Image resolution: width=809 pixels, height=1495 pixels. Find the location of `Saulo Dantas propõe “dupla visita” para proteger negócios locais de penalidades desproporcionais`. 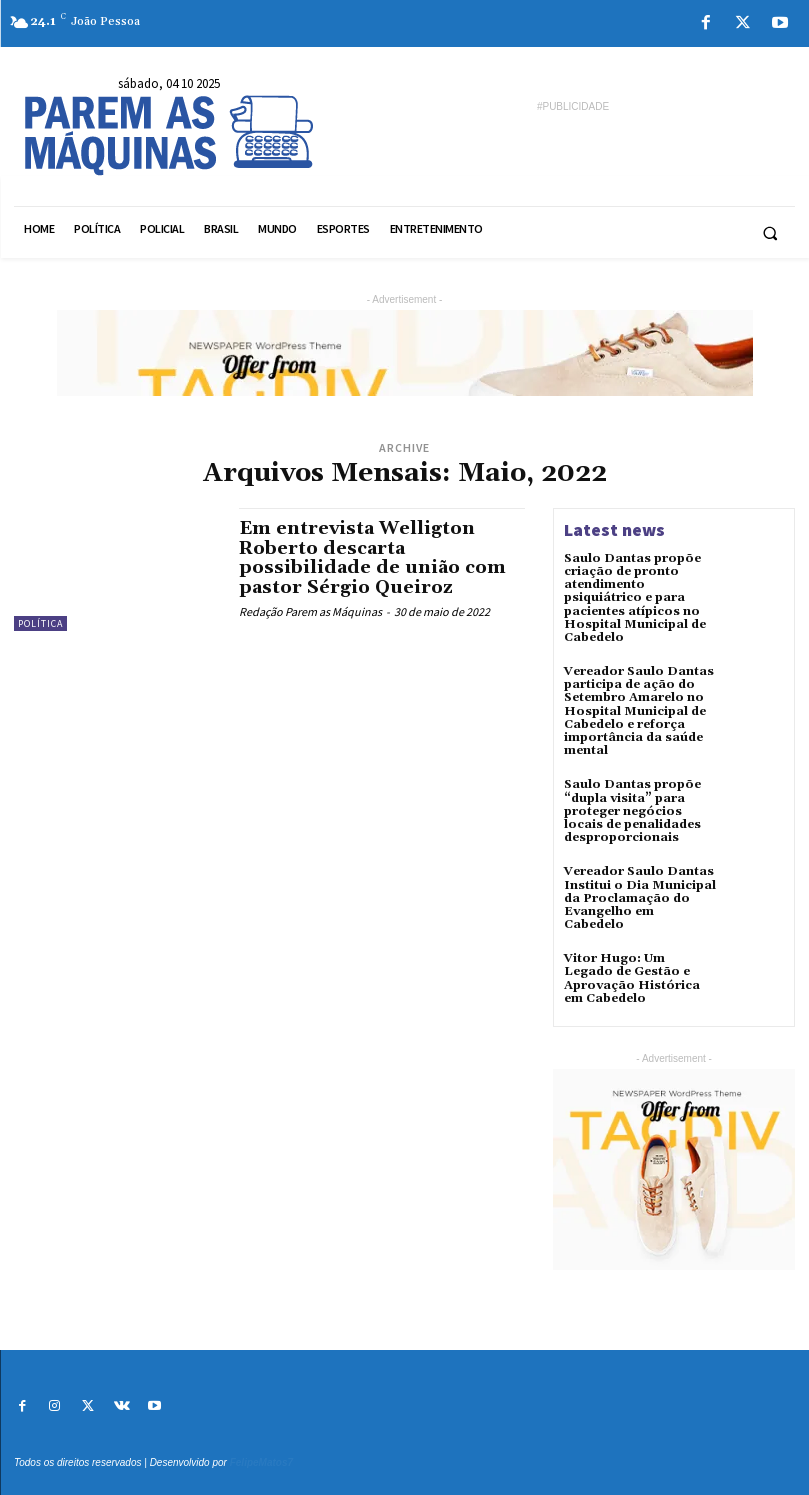

Saulo Dantas propõe “dupla visita” para proteger negócios locais de penalidades desproporcionais is located at coordinates (632, 811).